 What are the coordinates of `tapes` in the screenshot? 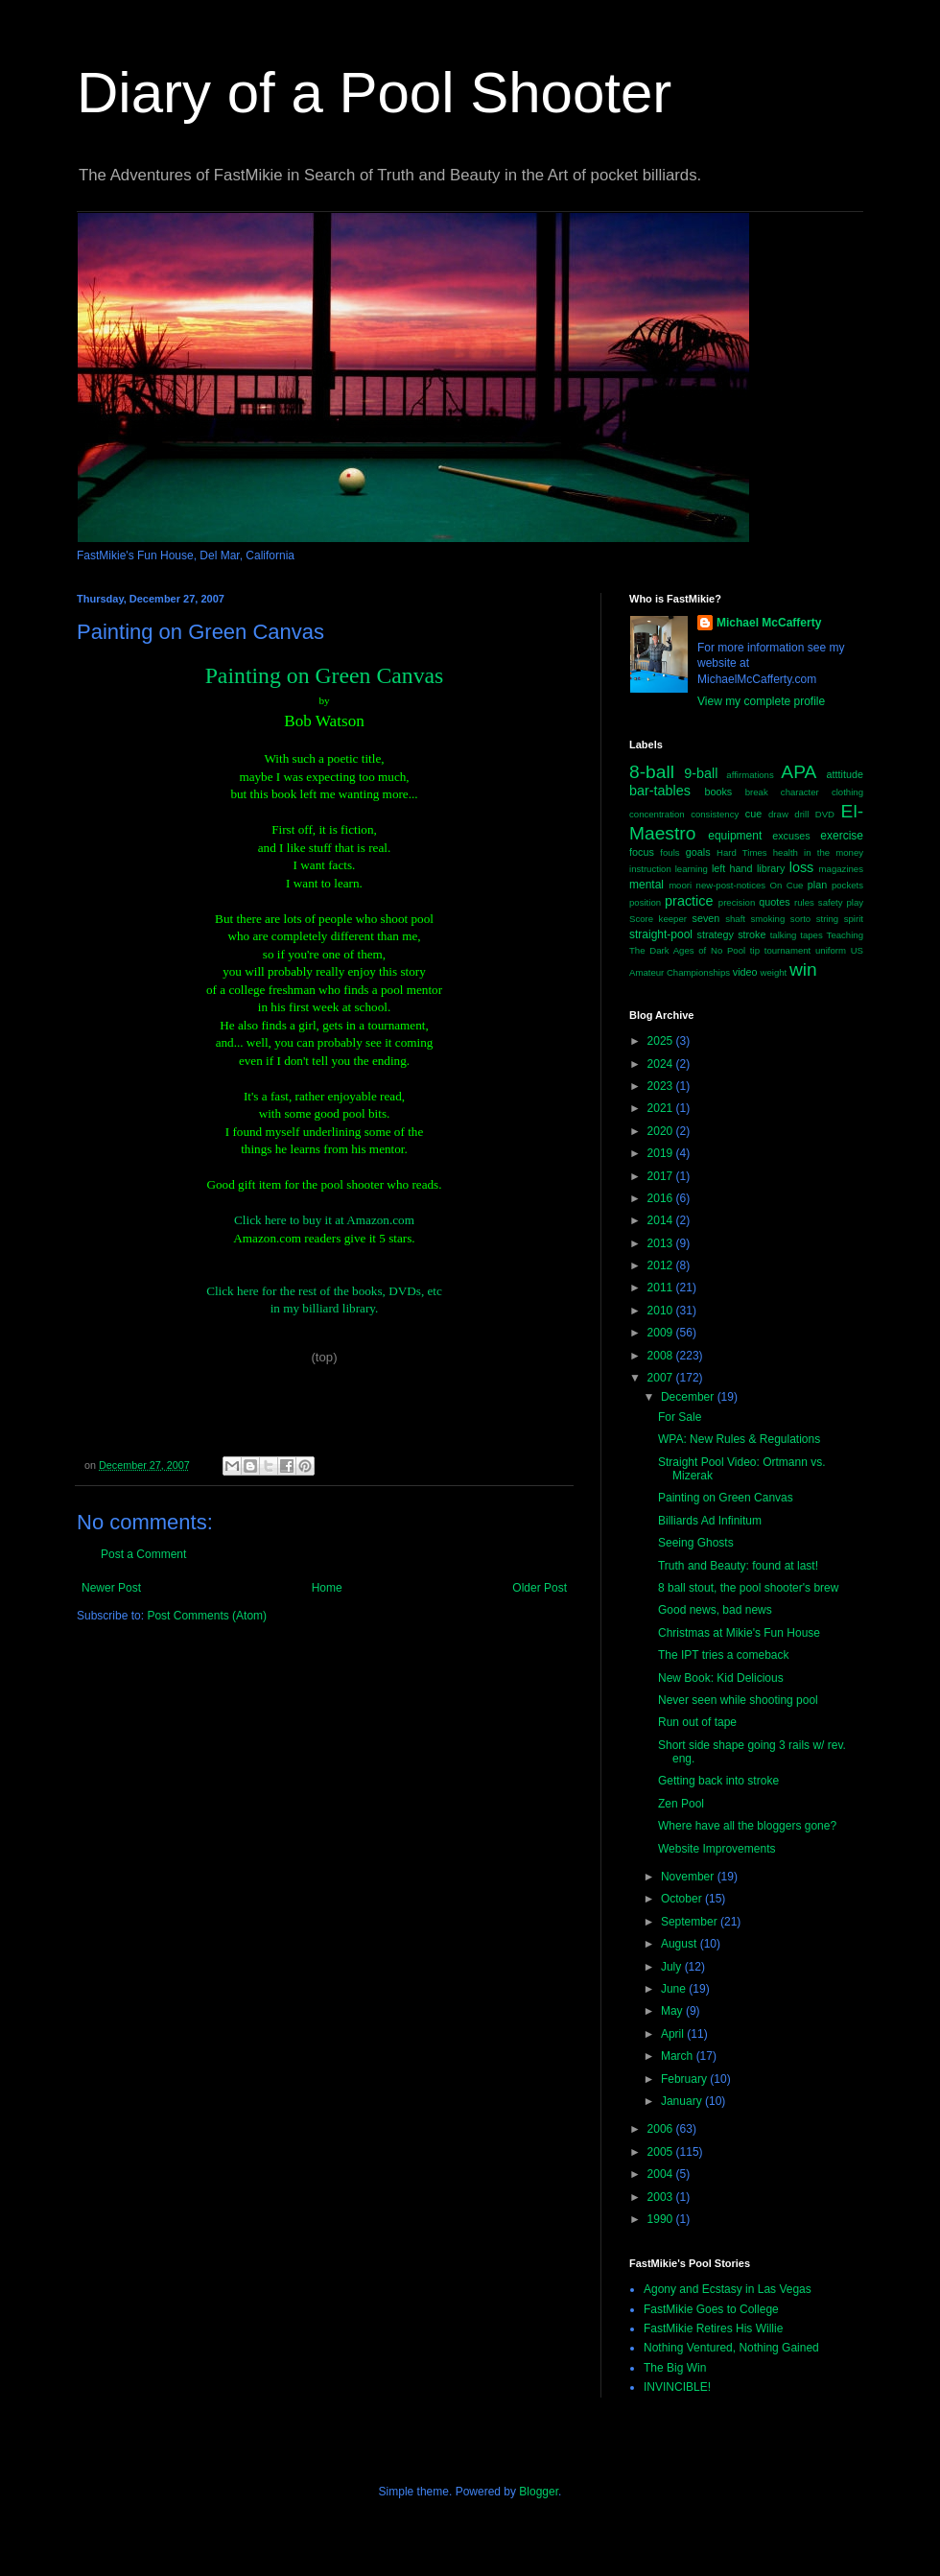 It's located at (811, 935).